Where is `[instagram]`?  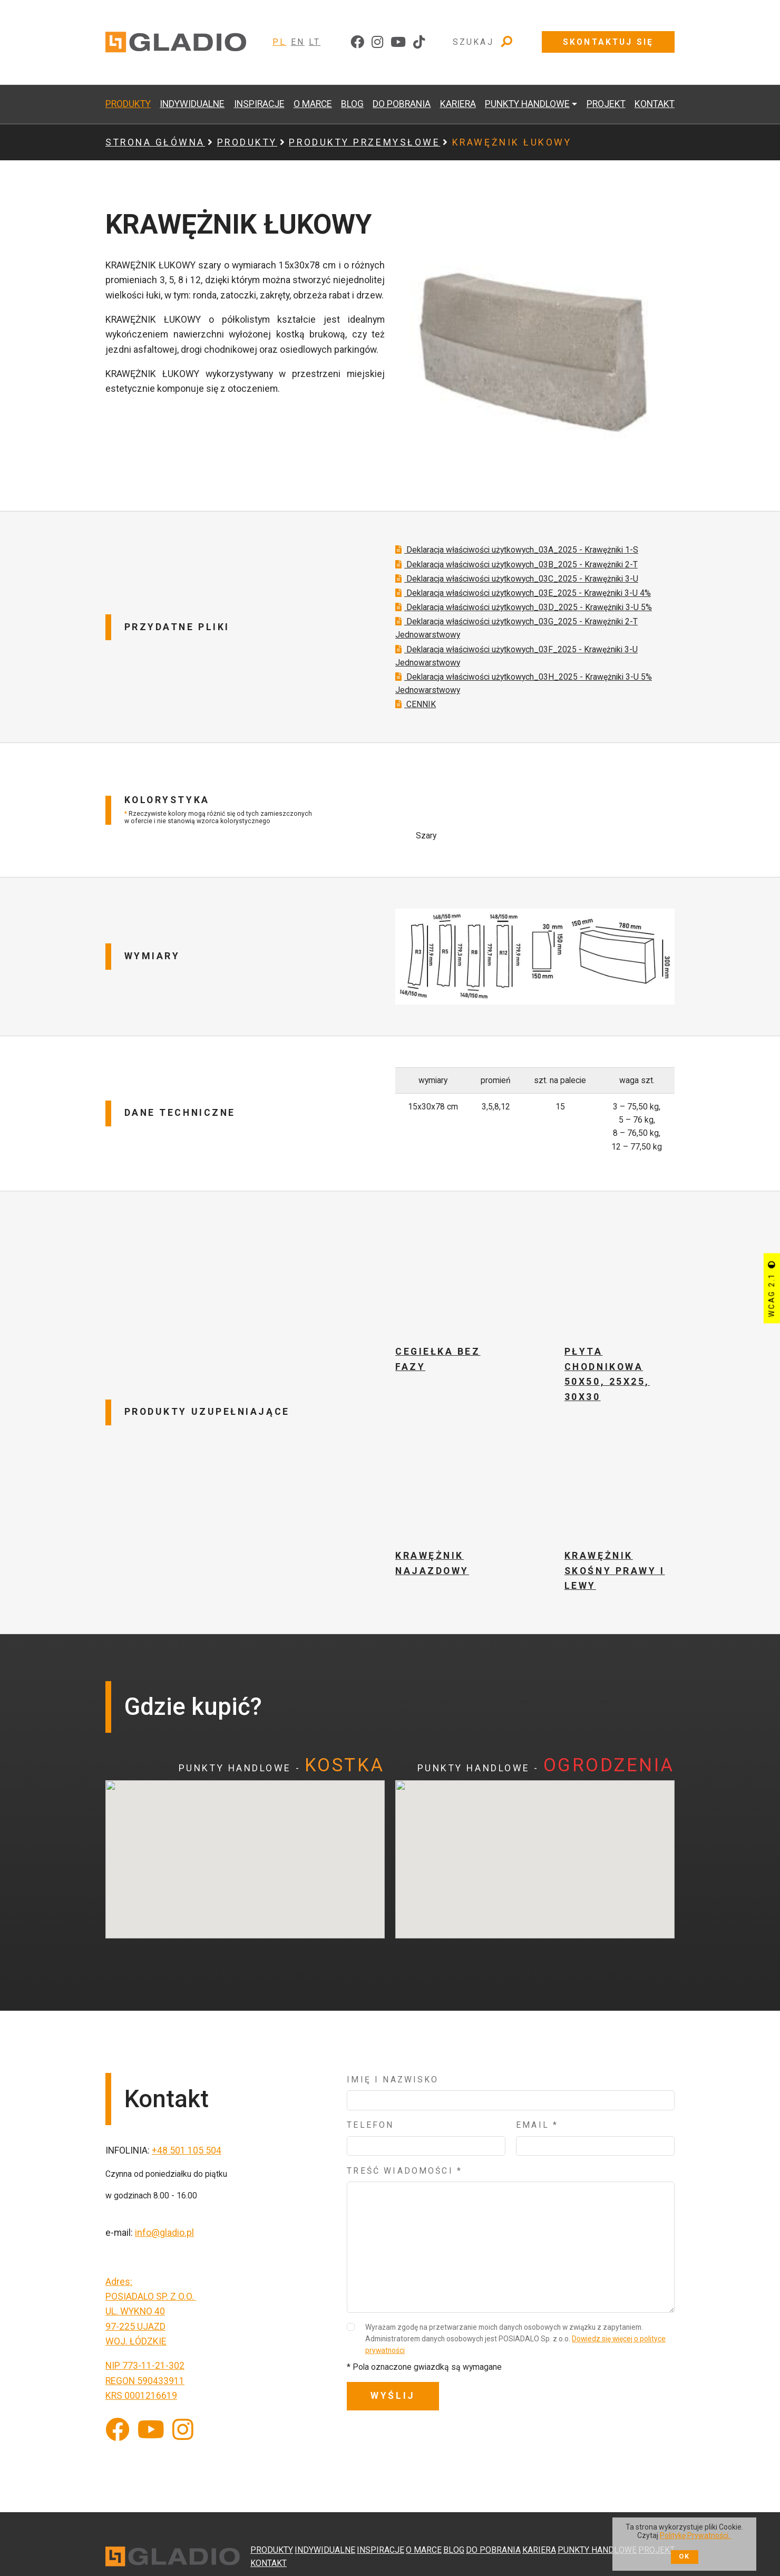 [instagram] is located at coordinates (377, 42).